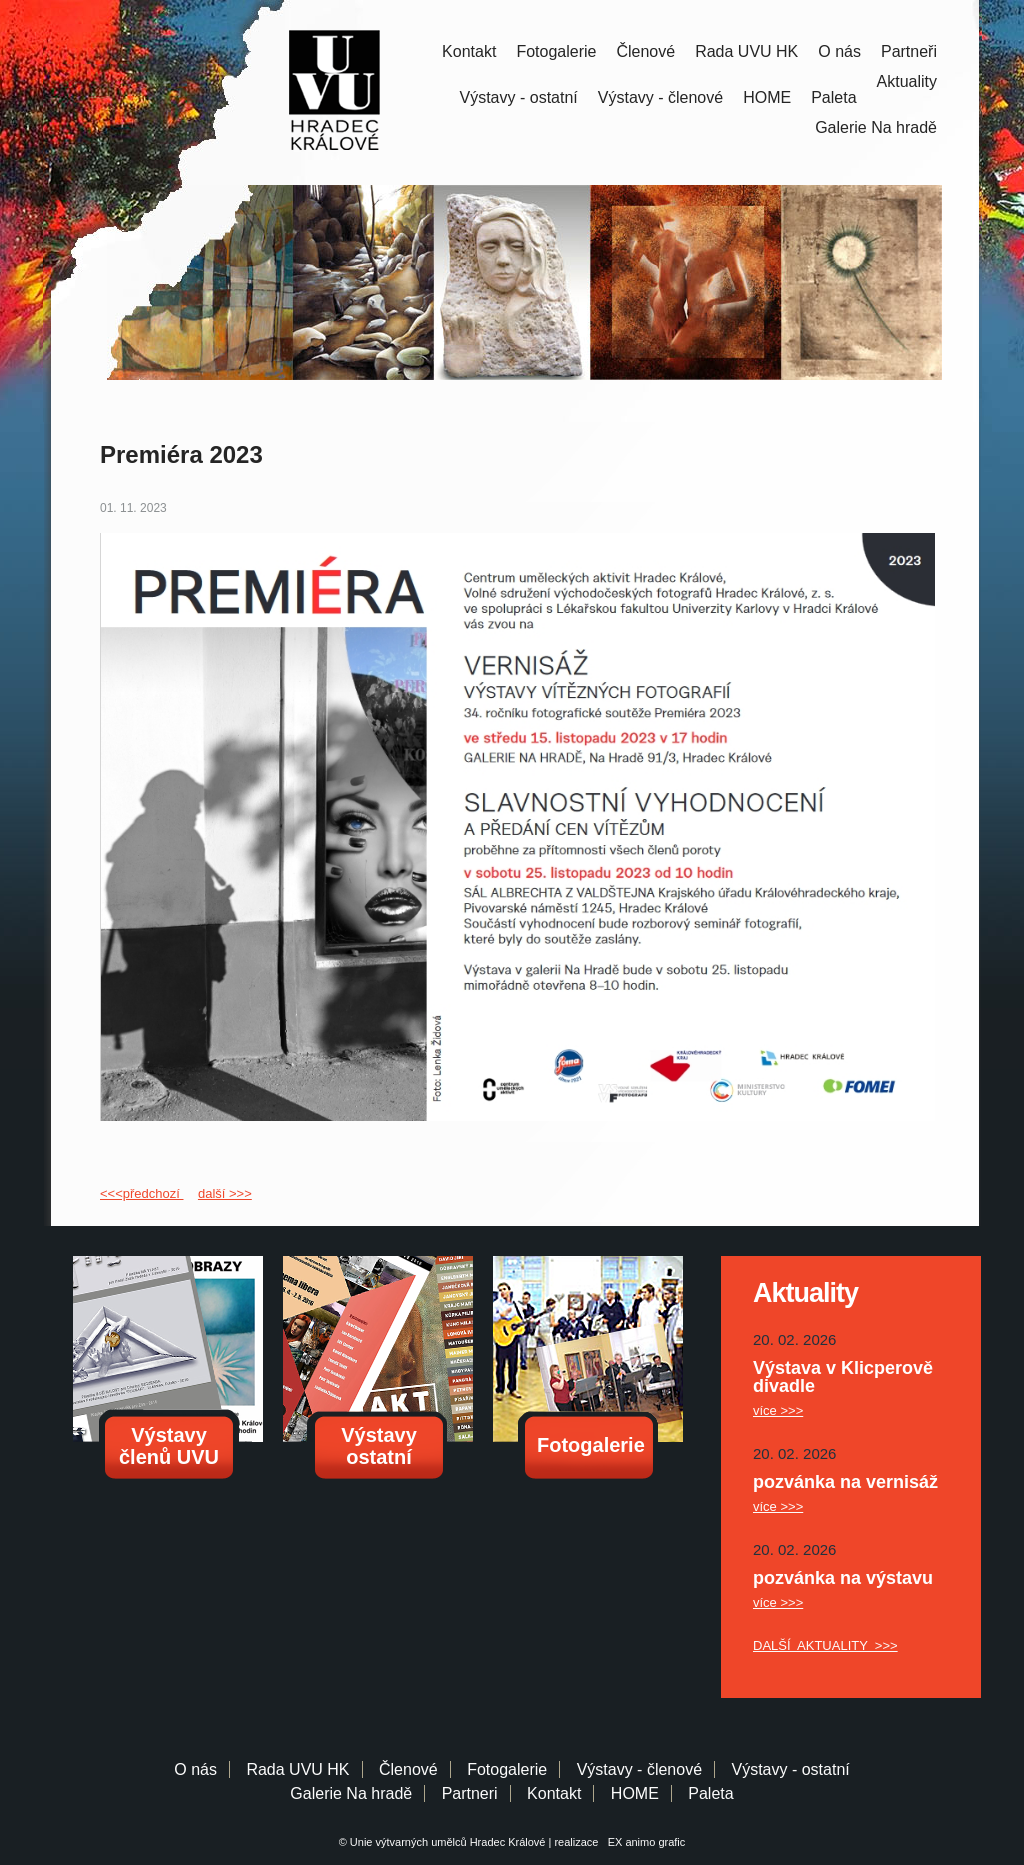 The image size is (1024, 1865). I want to click on DALŠÍ AKTUALITY >>>, so click(825, 1645).